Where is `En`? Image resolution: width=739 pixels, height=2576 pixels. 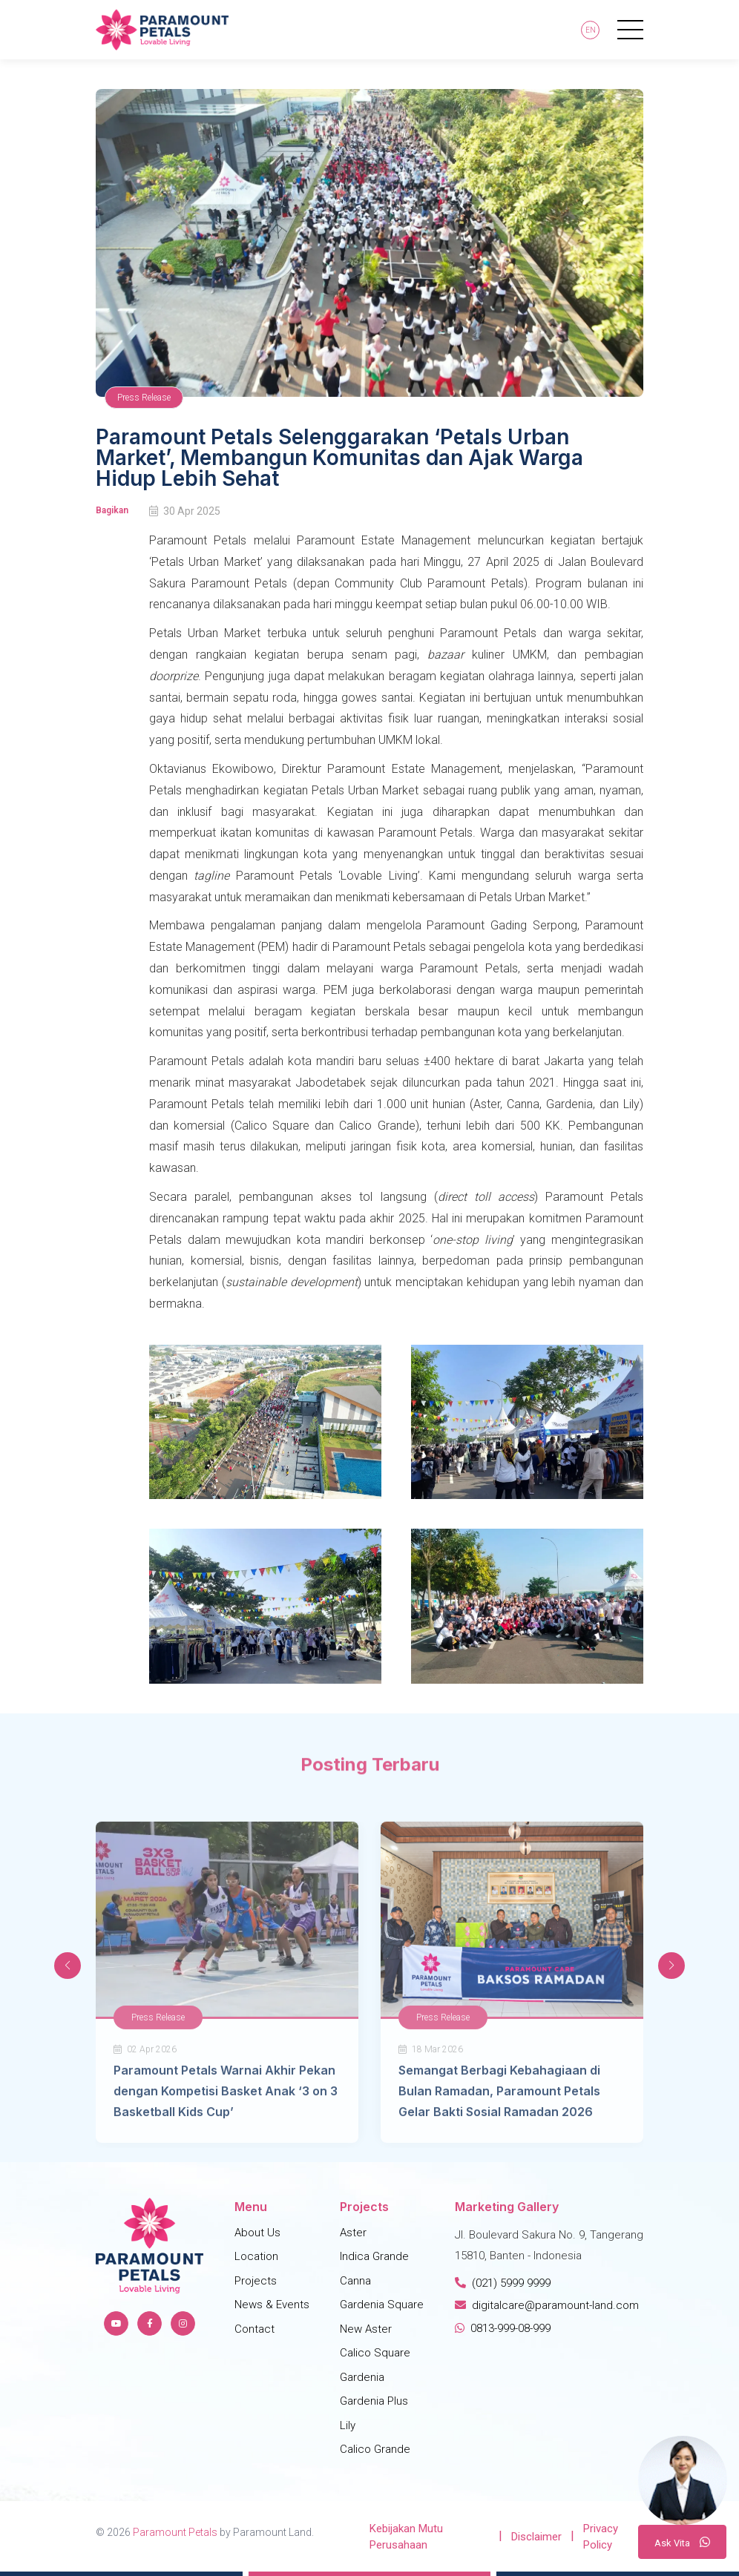 En is located at coordinates (590, 30).